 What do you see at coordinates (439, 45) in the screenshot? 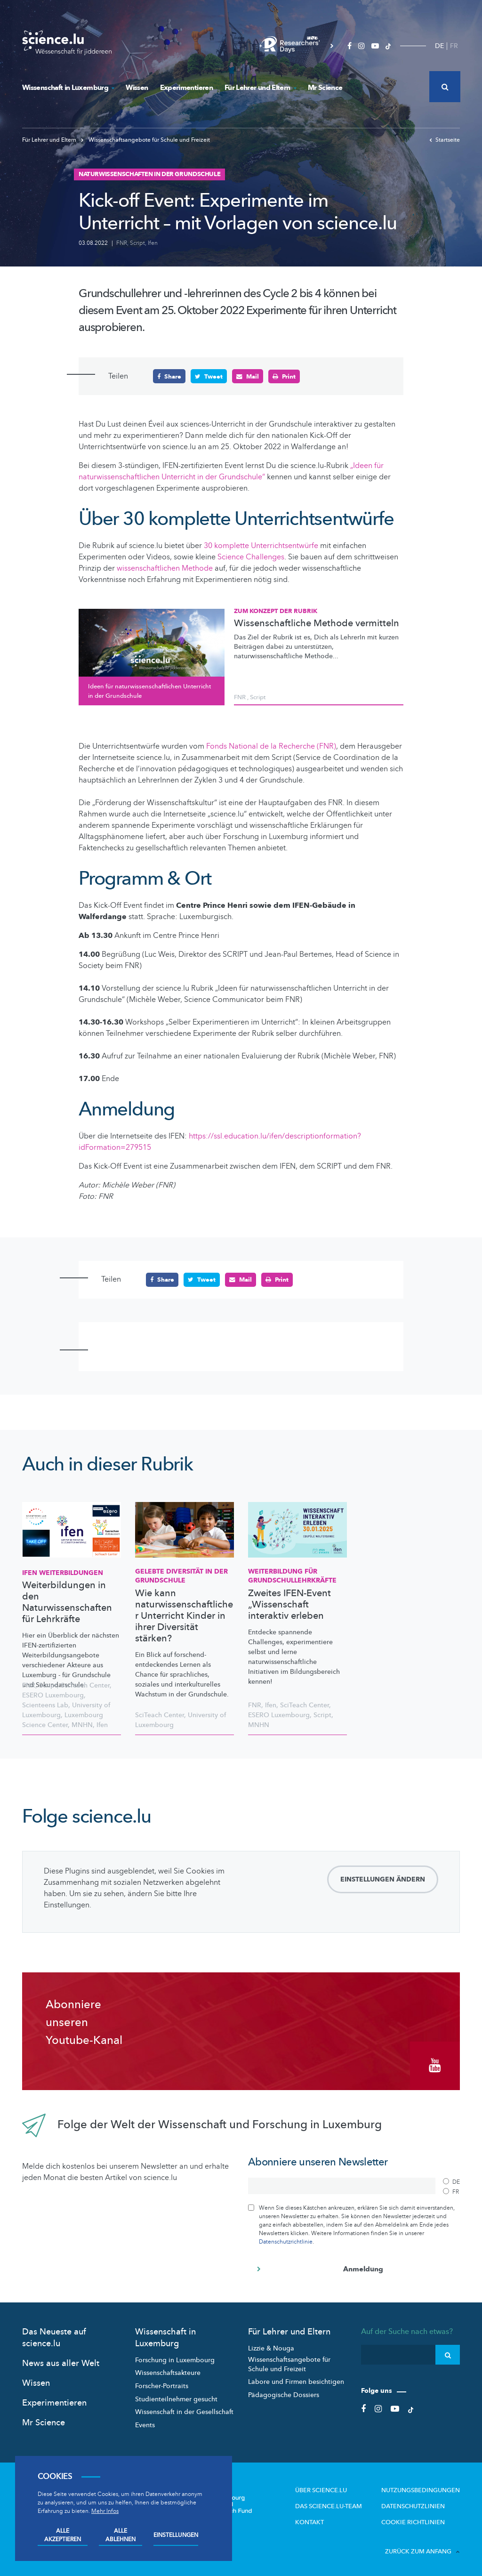
I see `DE` at bounding box center [439, 45].